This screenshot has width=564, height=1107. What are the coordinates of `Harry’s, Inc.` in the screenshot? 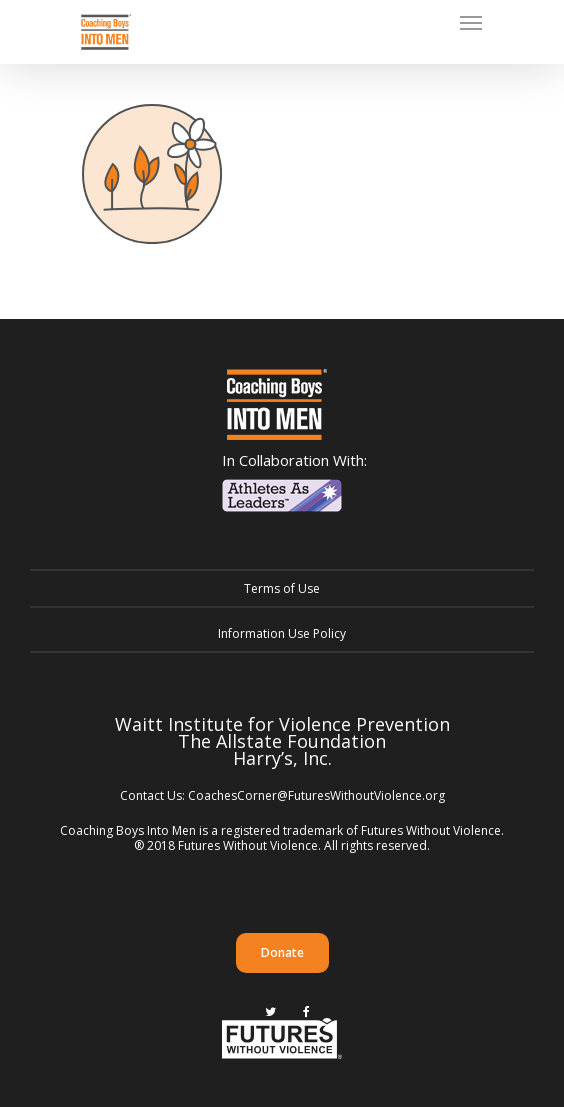 It's located at (282, 758).